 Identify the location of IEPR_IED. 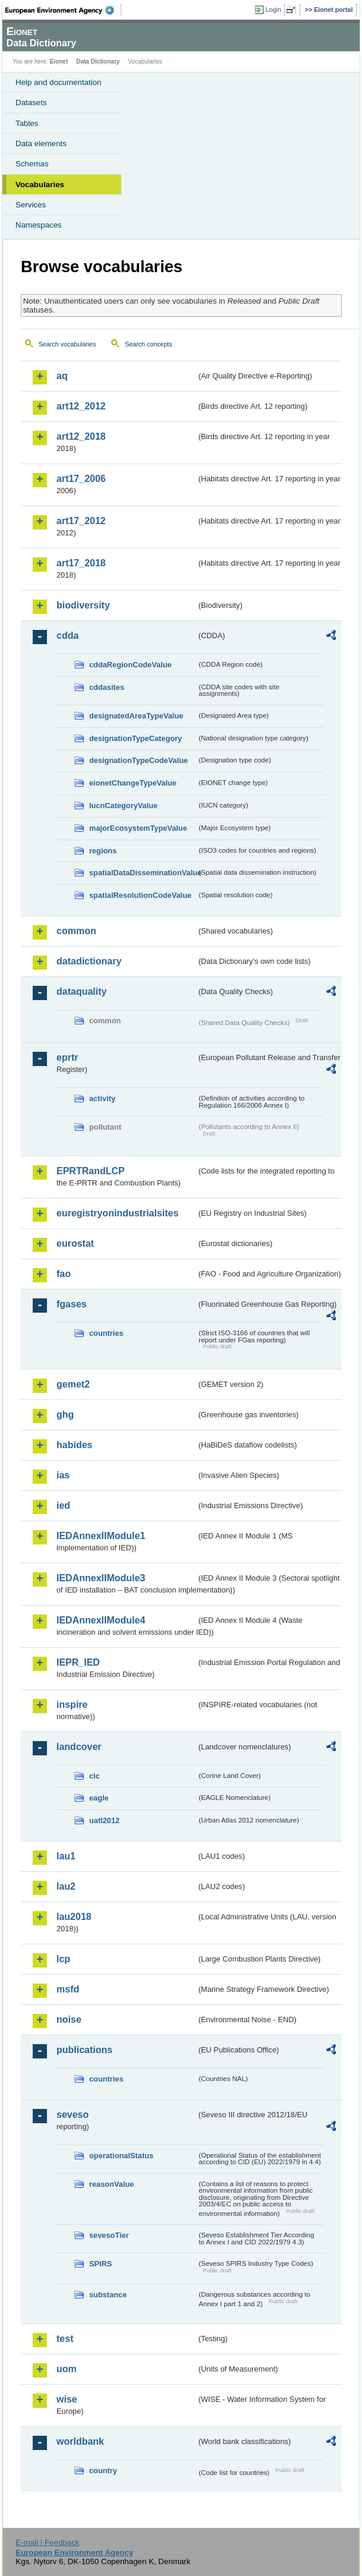
(78, 1662).